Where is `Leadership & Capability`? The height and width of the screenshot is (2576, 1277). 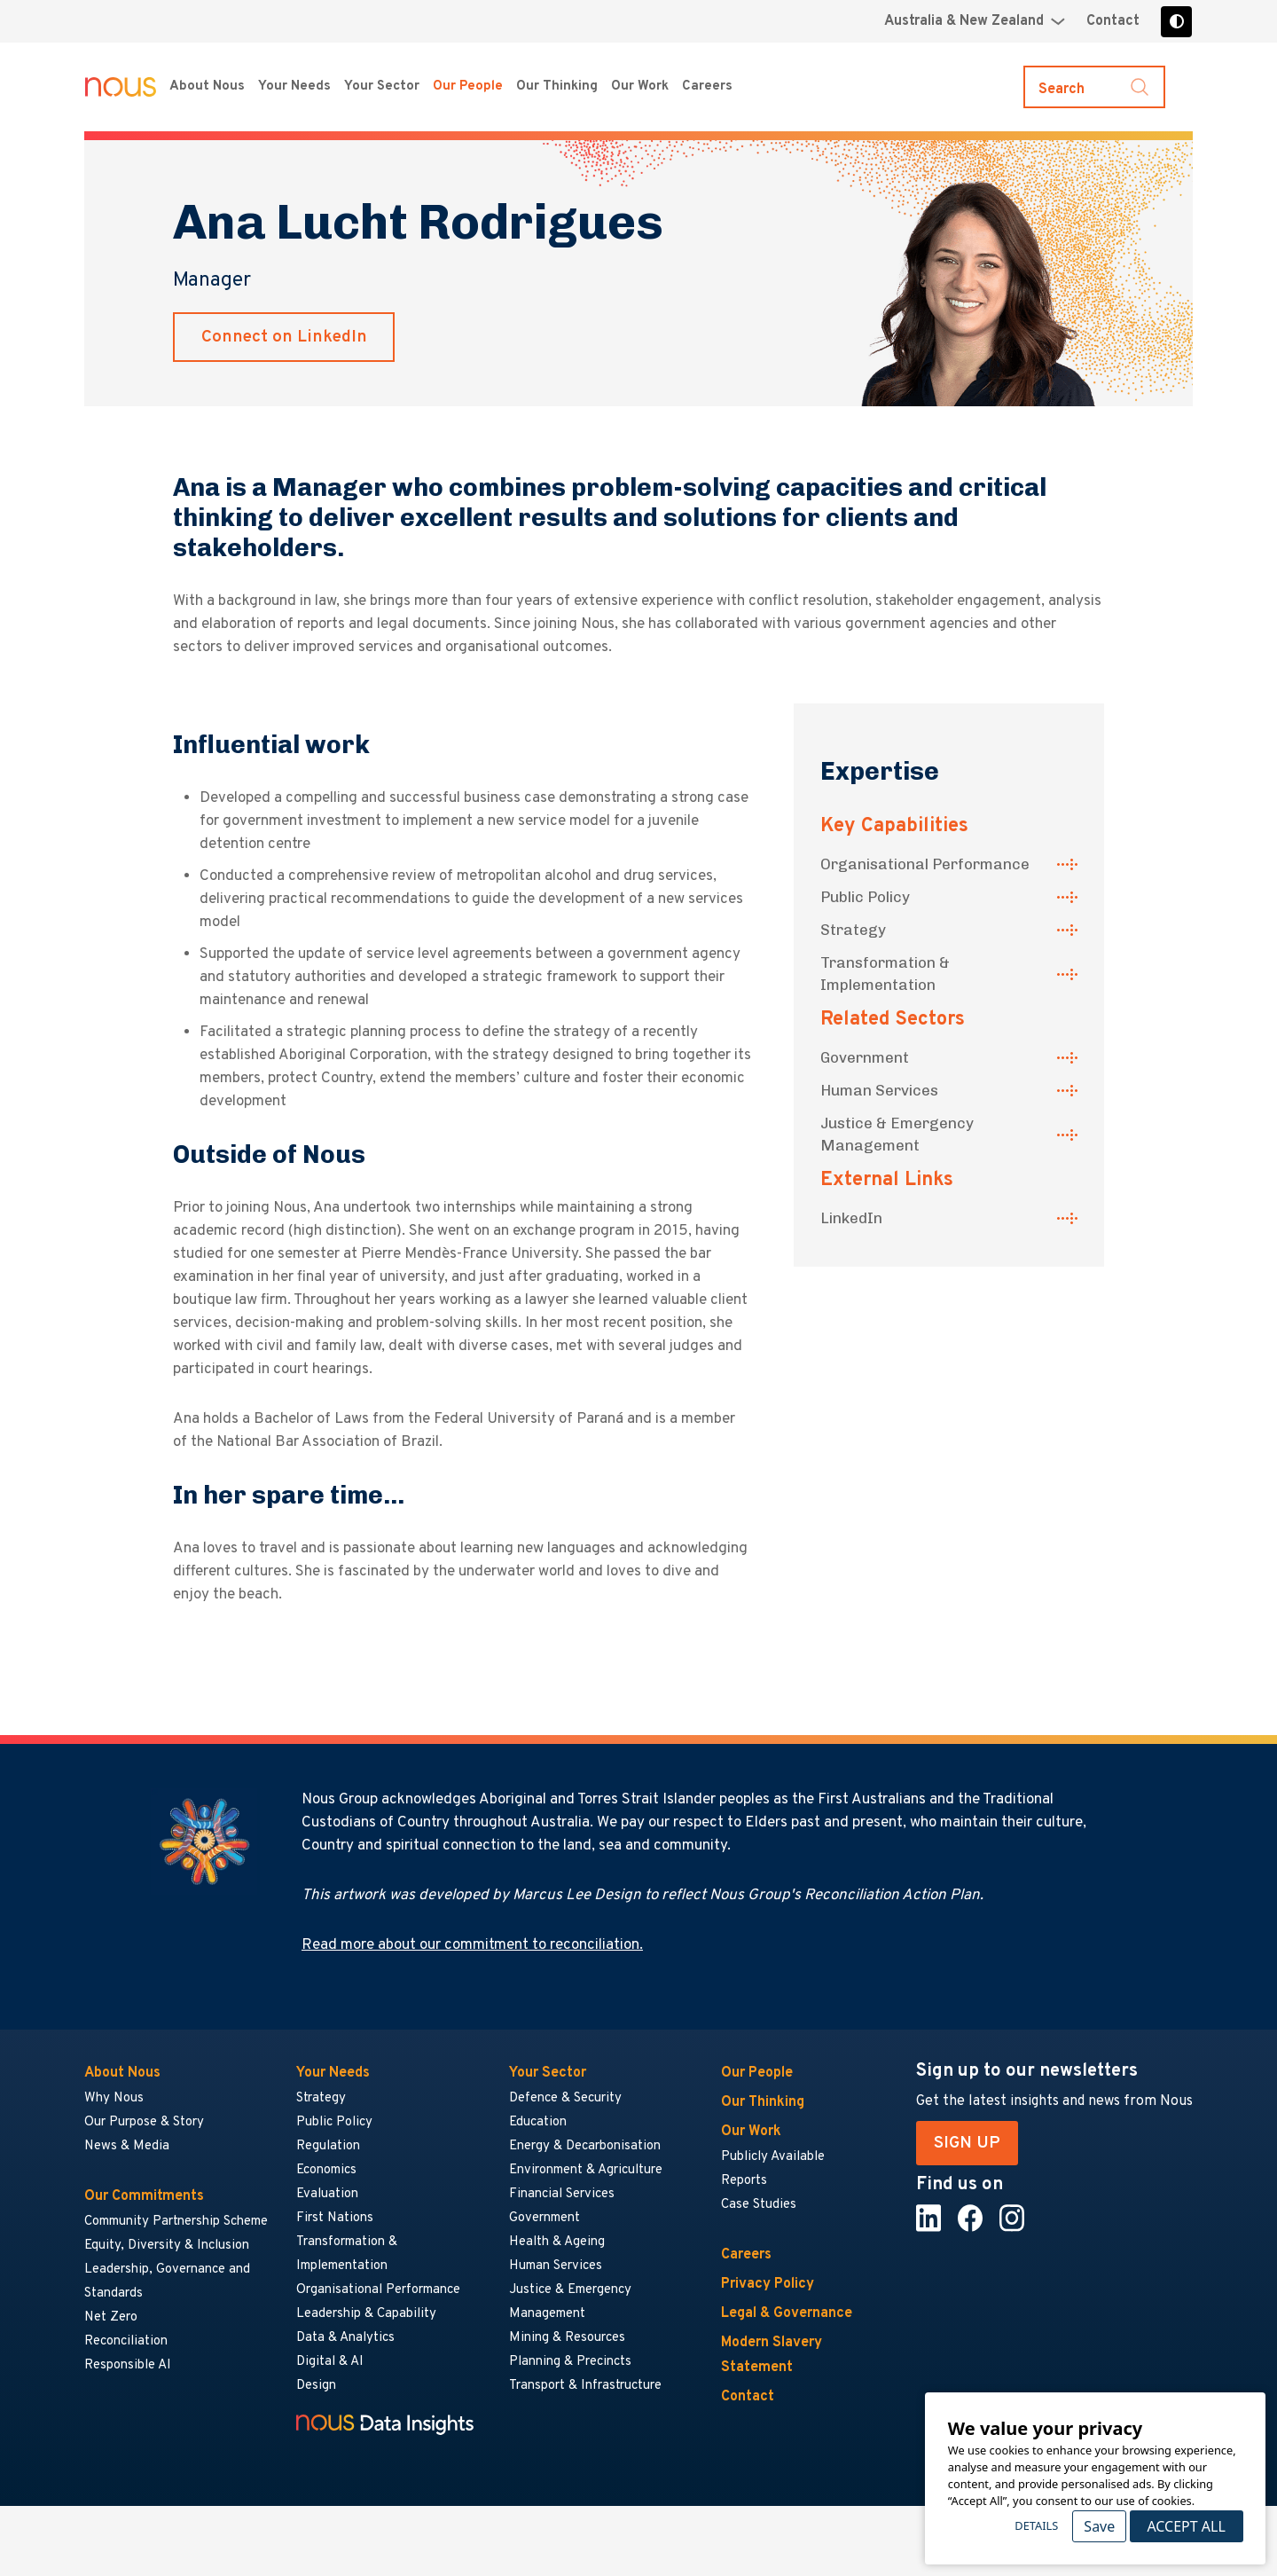 Leadership & Capability is located at coordinates (366, 2313).